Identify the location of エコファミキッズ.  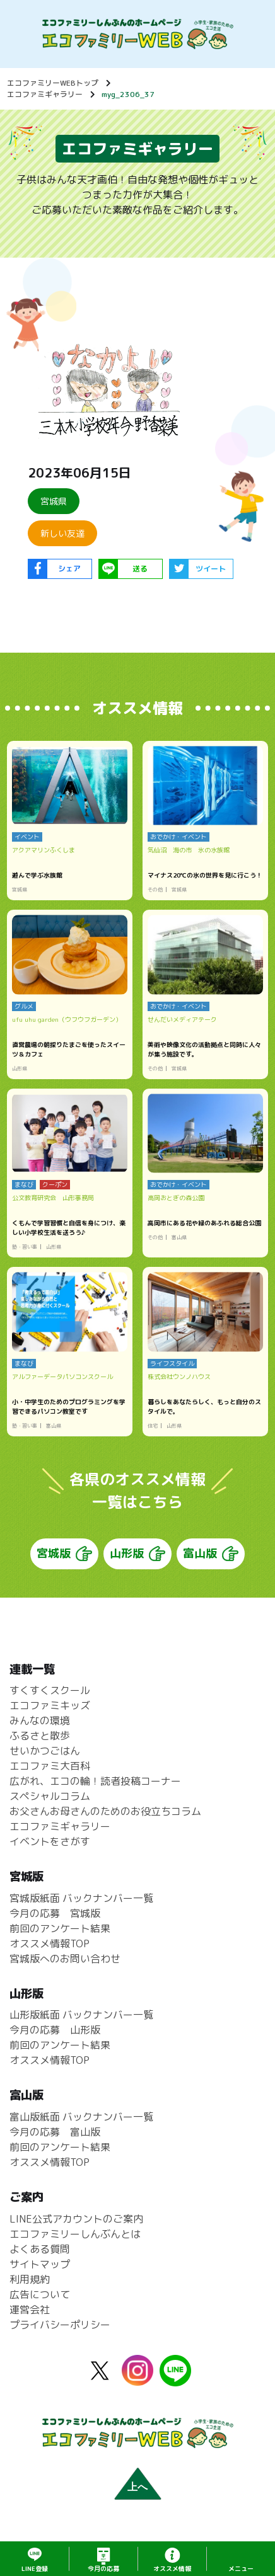
(49, 1706).